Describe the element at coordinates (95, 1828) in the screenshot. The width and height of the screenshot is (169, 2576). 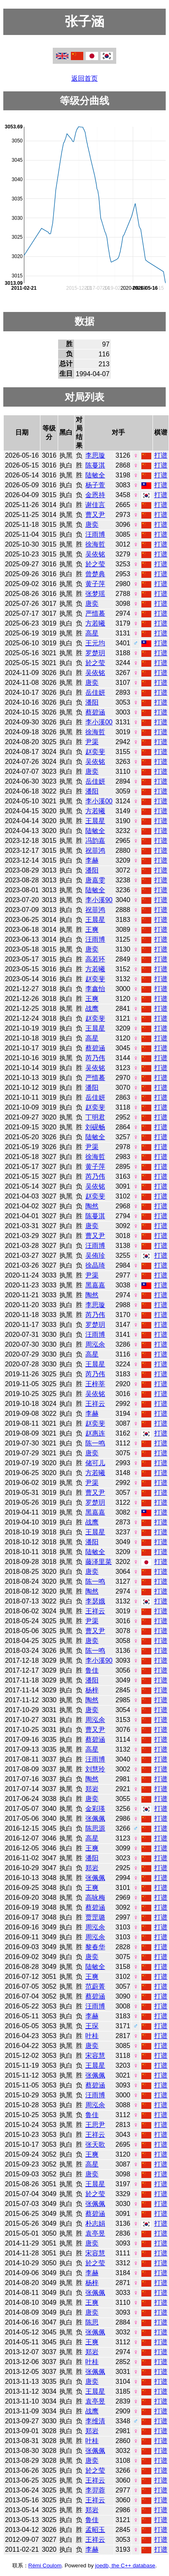
I see `陈思源` at that location.